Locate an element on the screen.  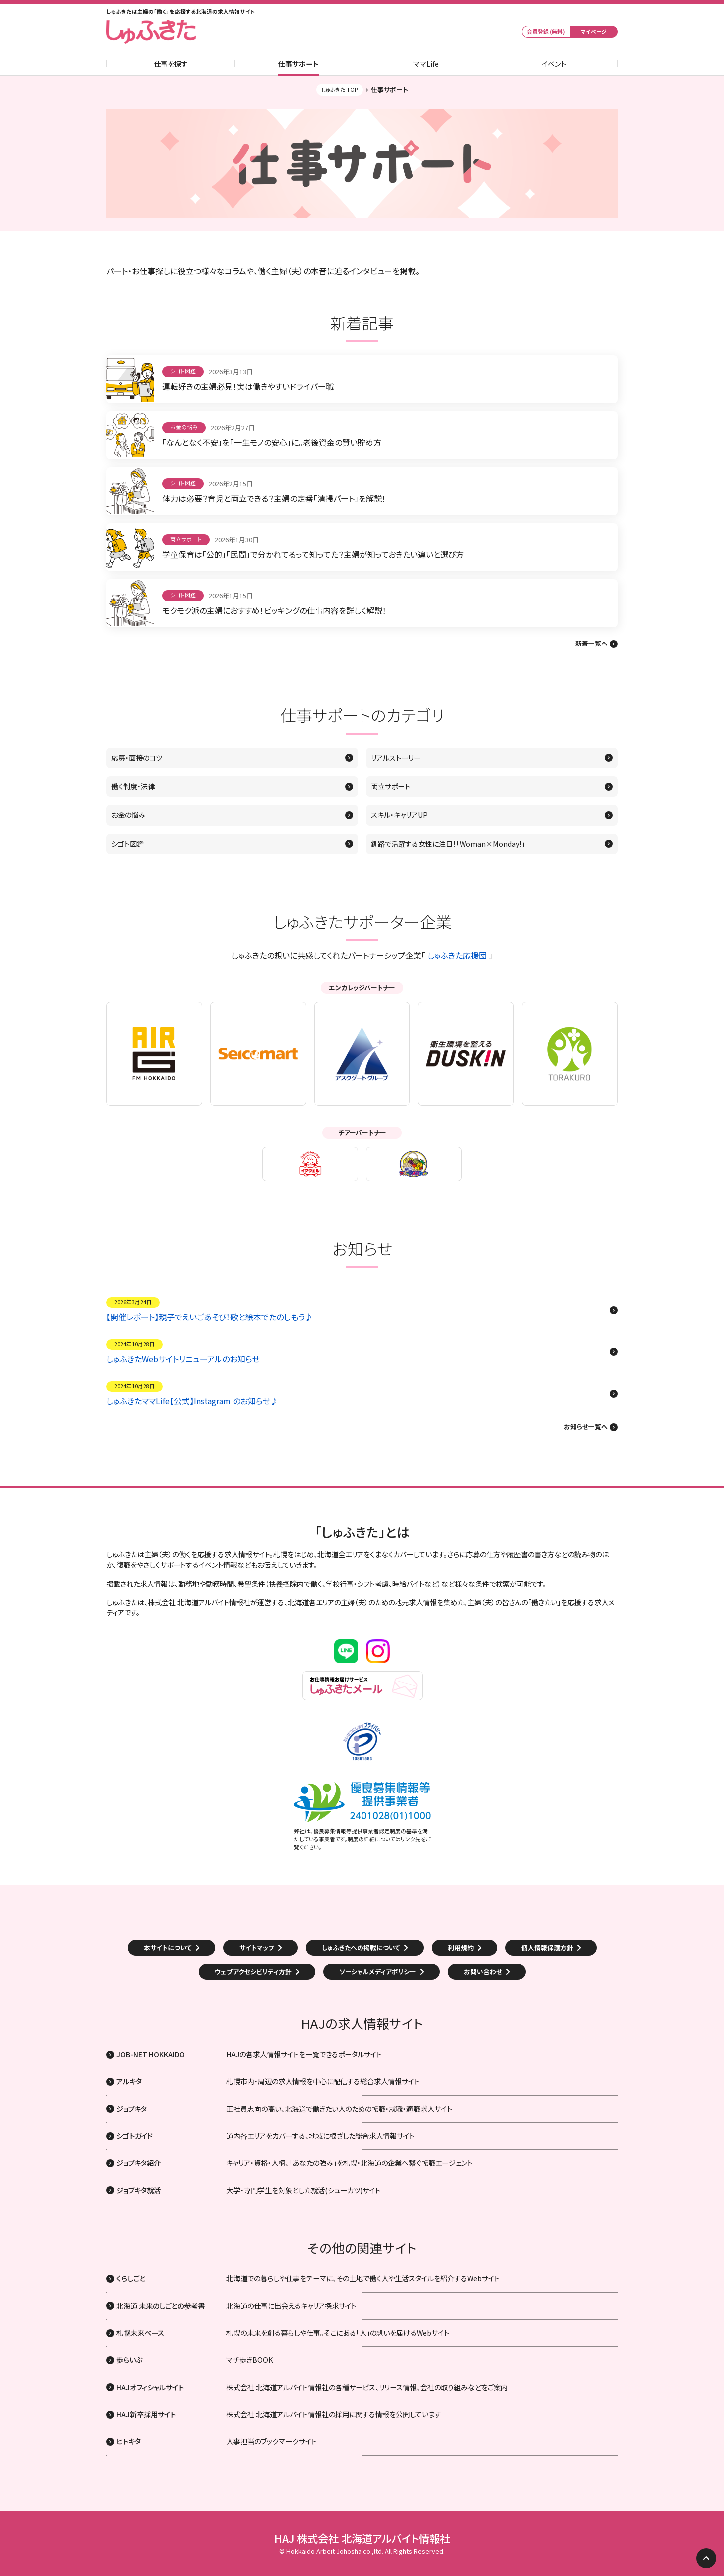
ママLife is located at coordinates (426, 63).